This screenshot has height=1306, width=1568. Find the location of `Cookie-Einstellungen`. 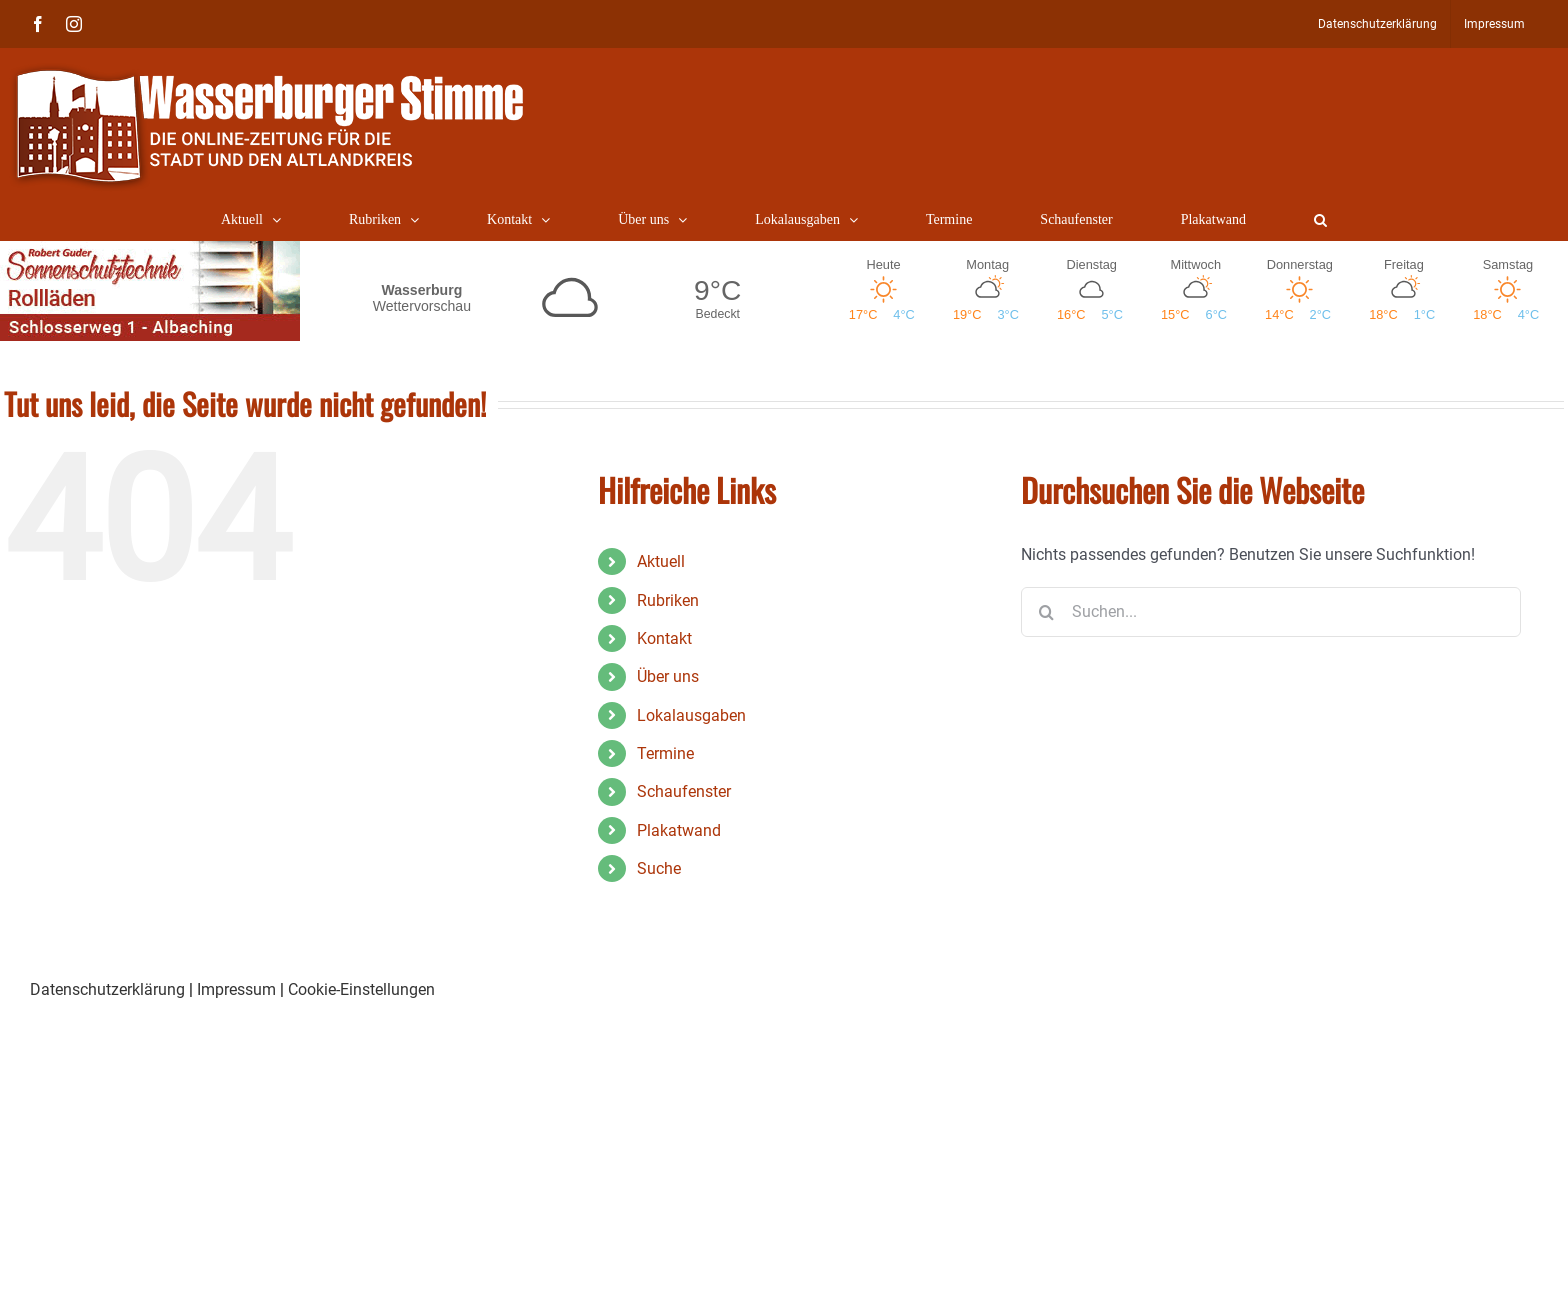

Cookie-Einstellungen is located at coordinates (361, 989).